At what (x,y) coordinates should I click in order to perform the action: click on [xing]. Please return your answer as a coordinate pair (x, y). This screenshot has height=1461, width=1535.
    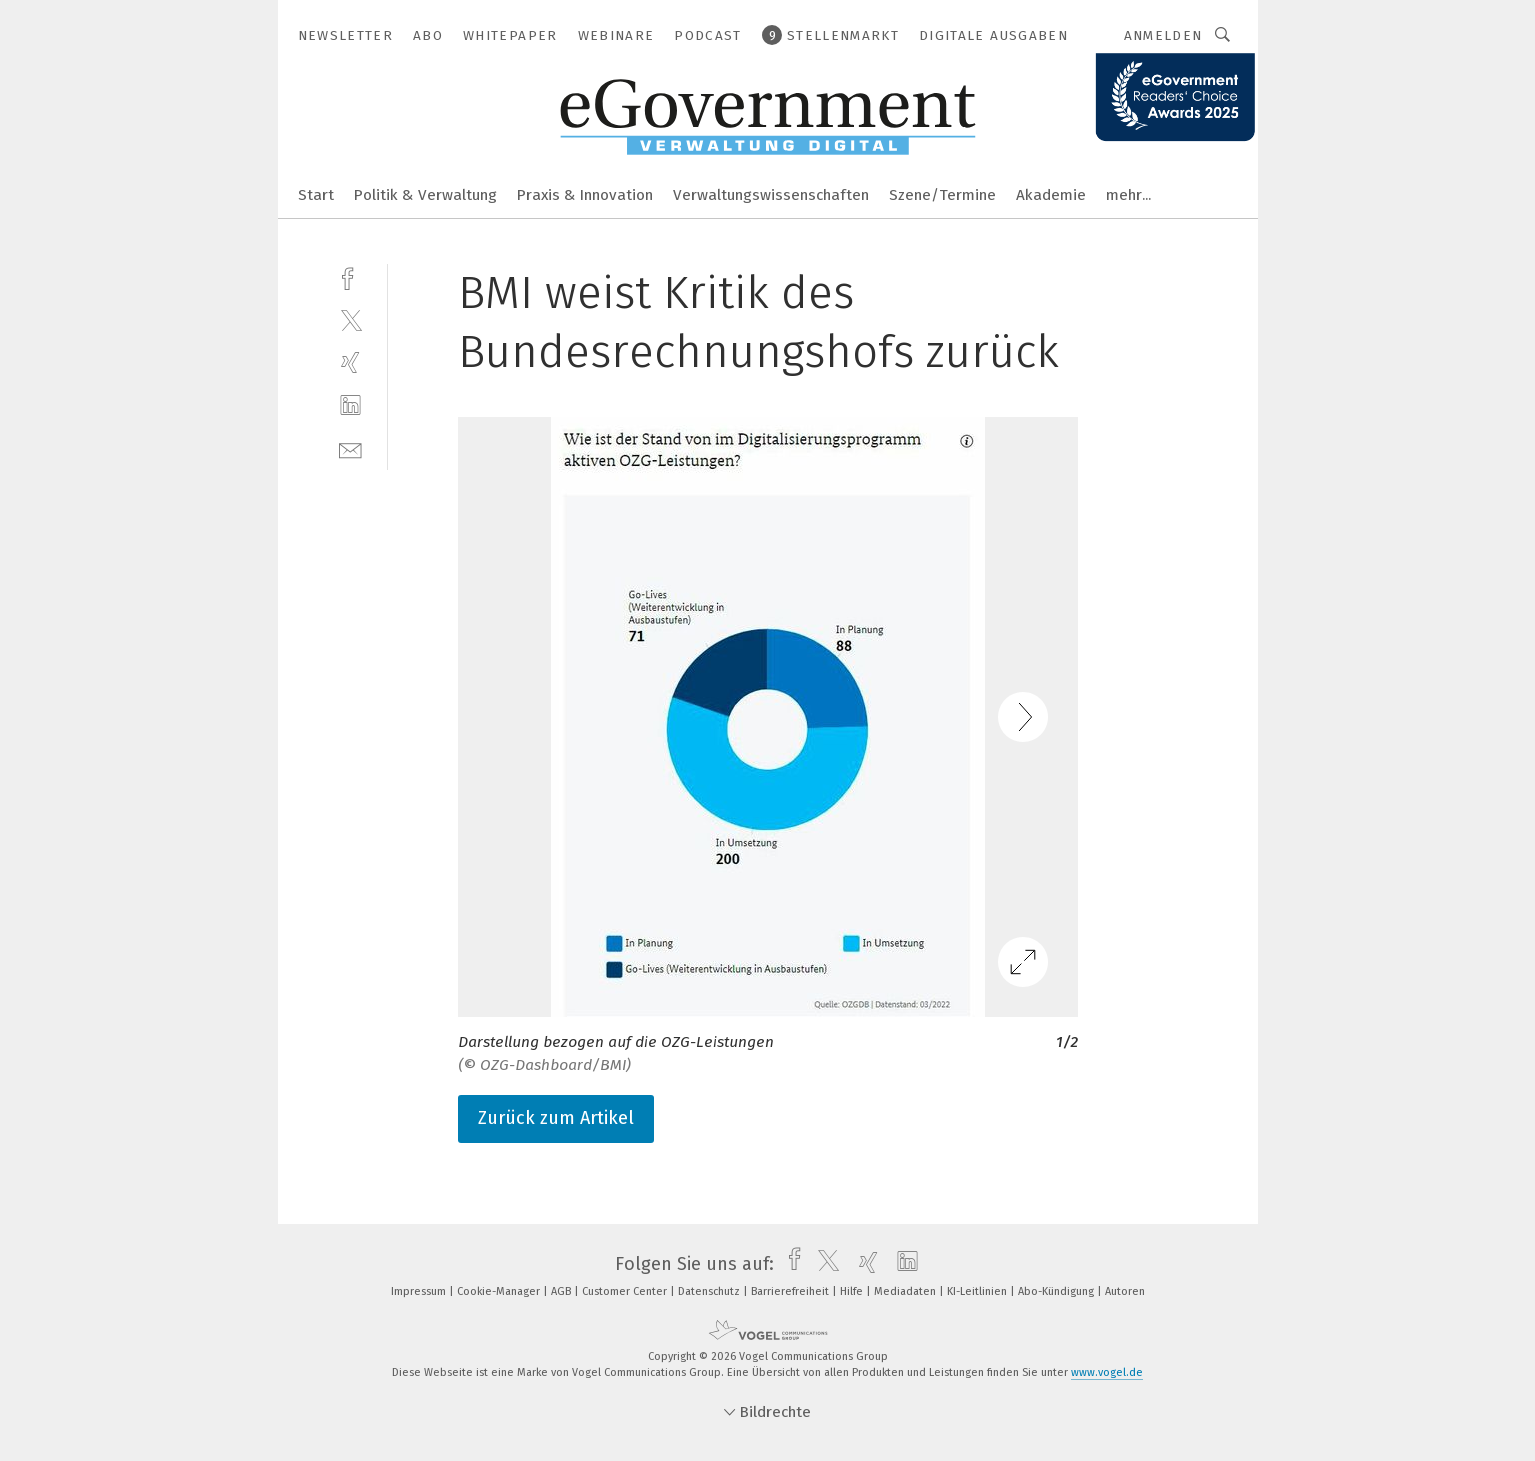
    Looking at the image, I should click on (350, 362).